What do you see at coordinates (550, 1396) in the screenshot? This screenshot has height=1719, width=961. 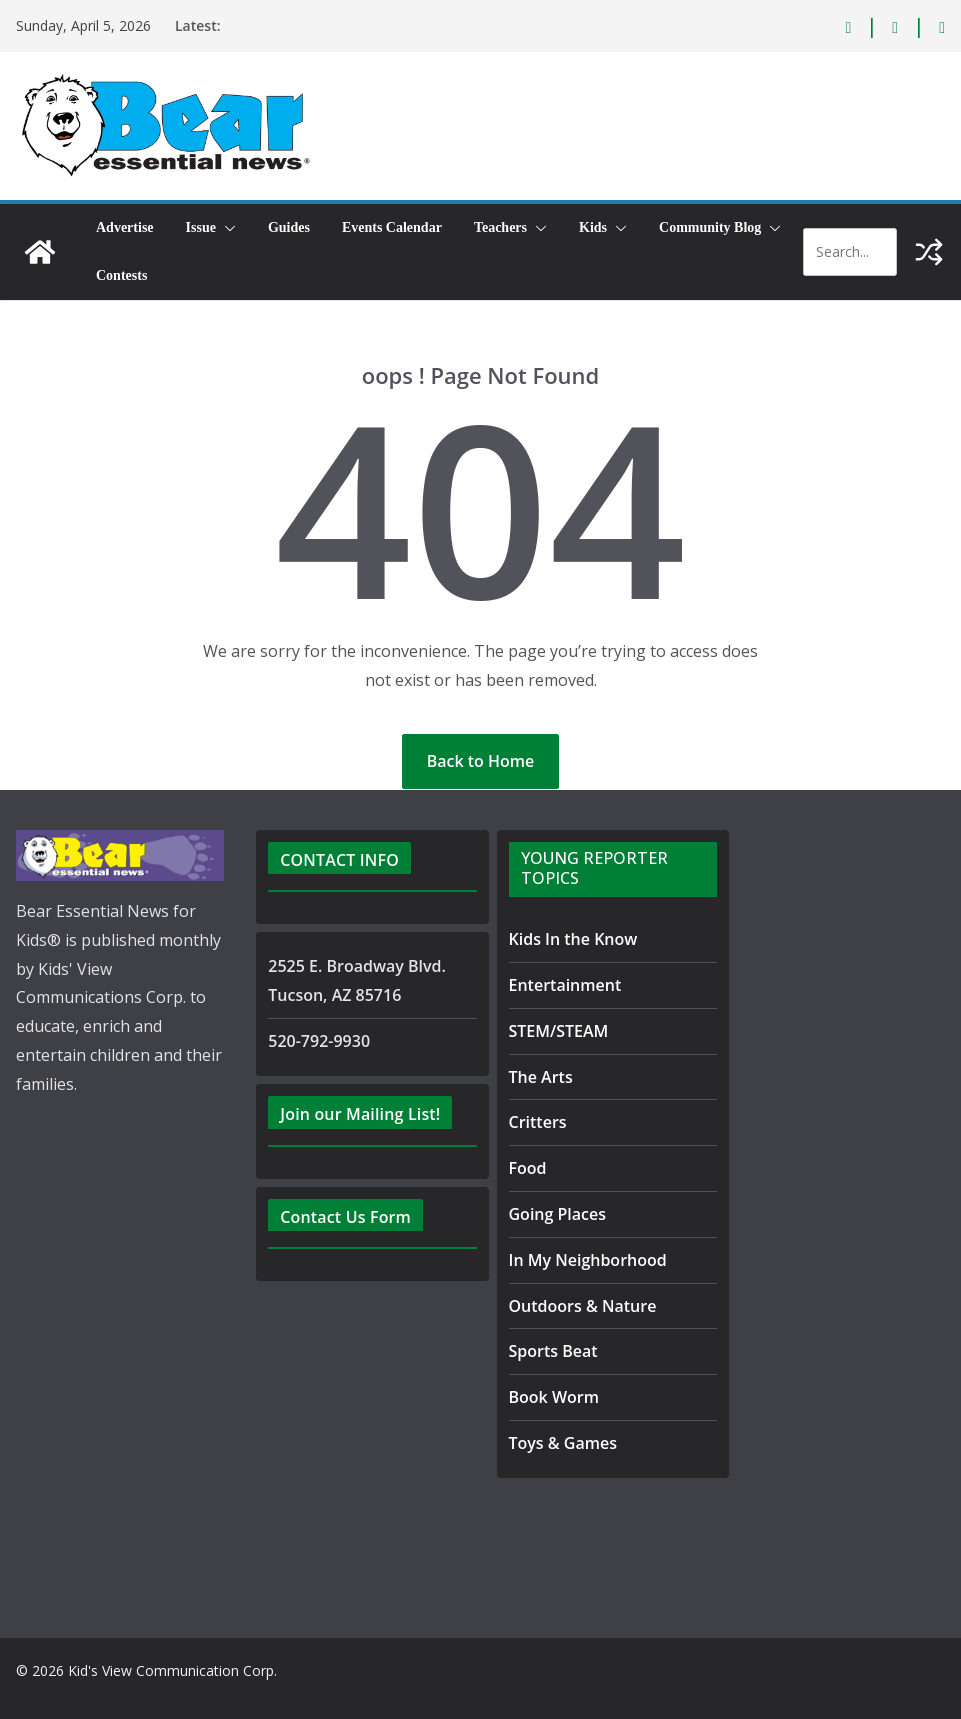 I see `Book Worm` at bounding box center [550, 1396].